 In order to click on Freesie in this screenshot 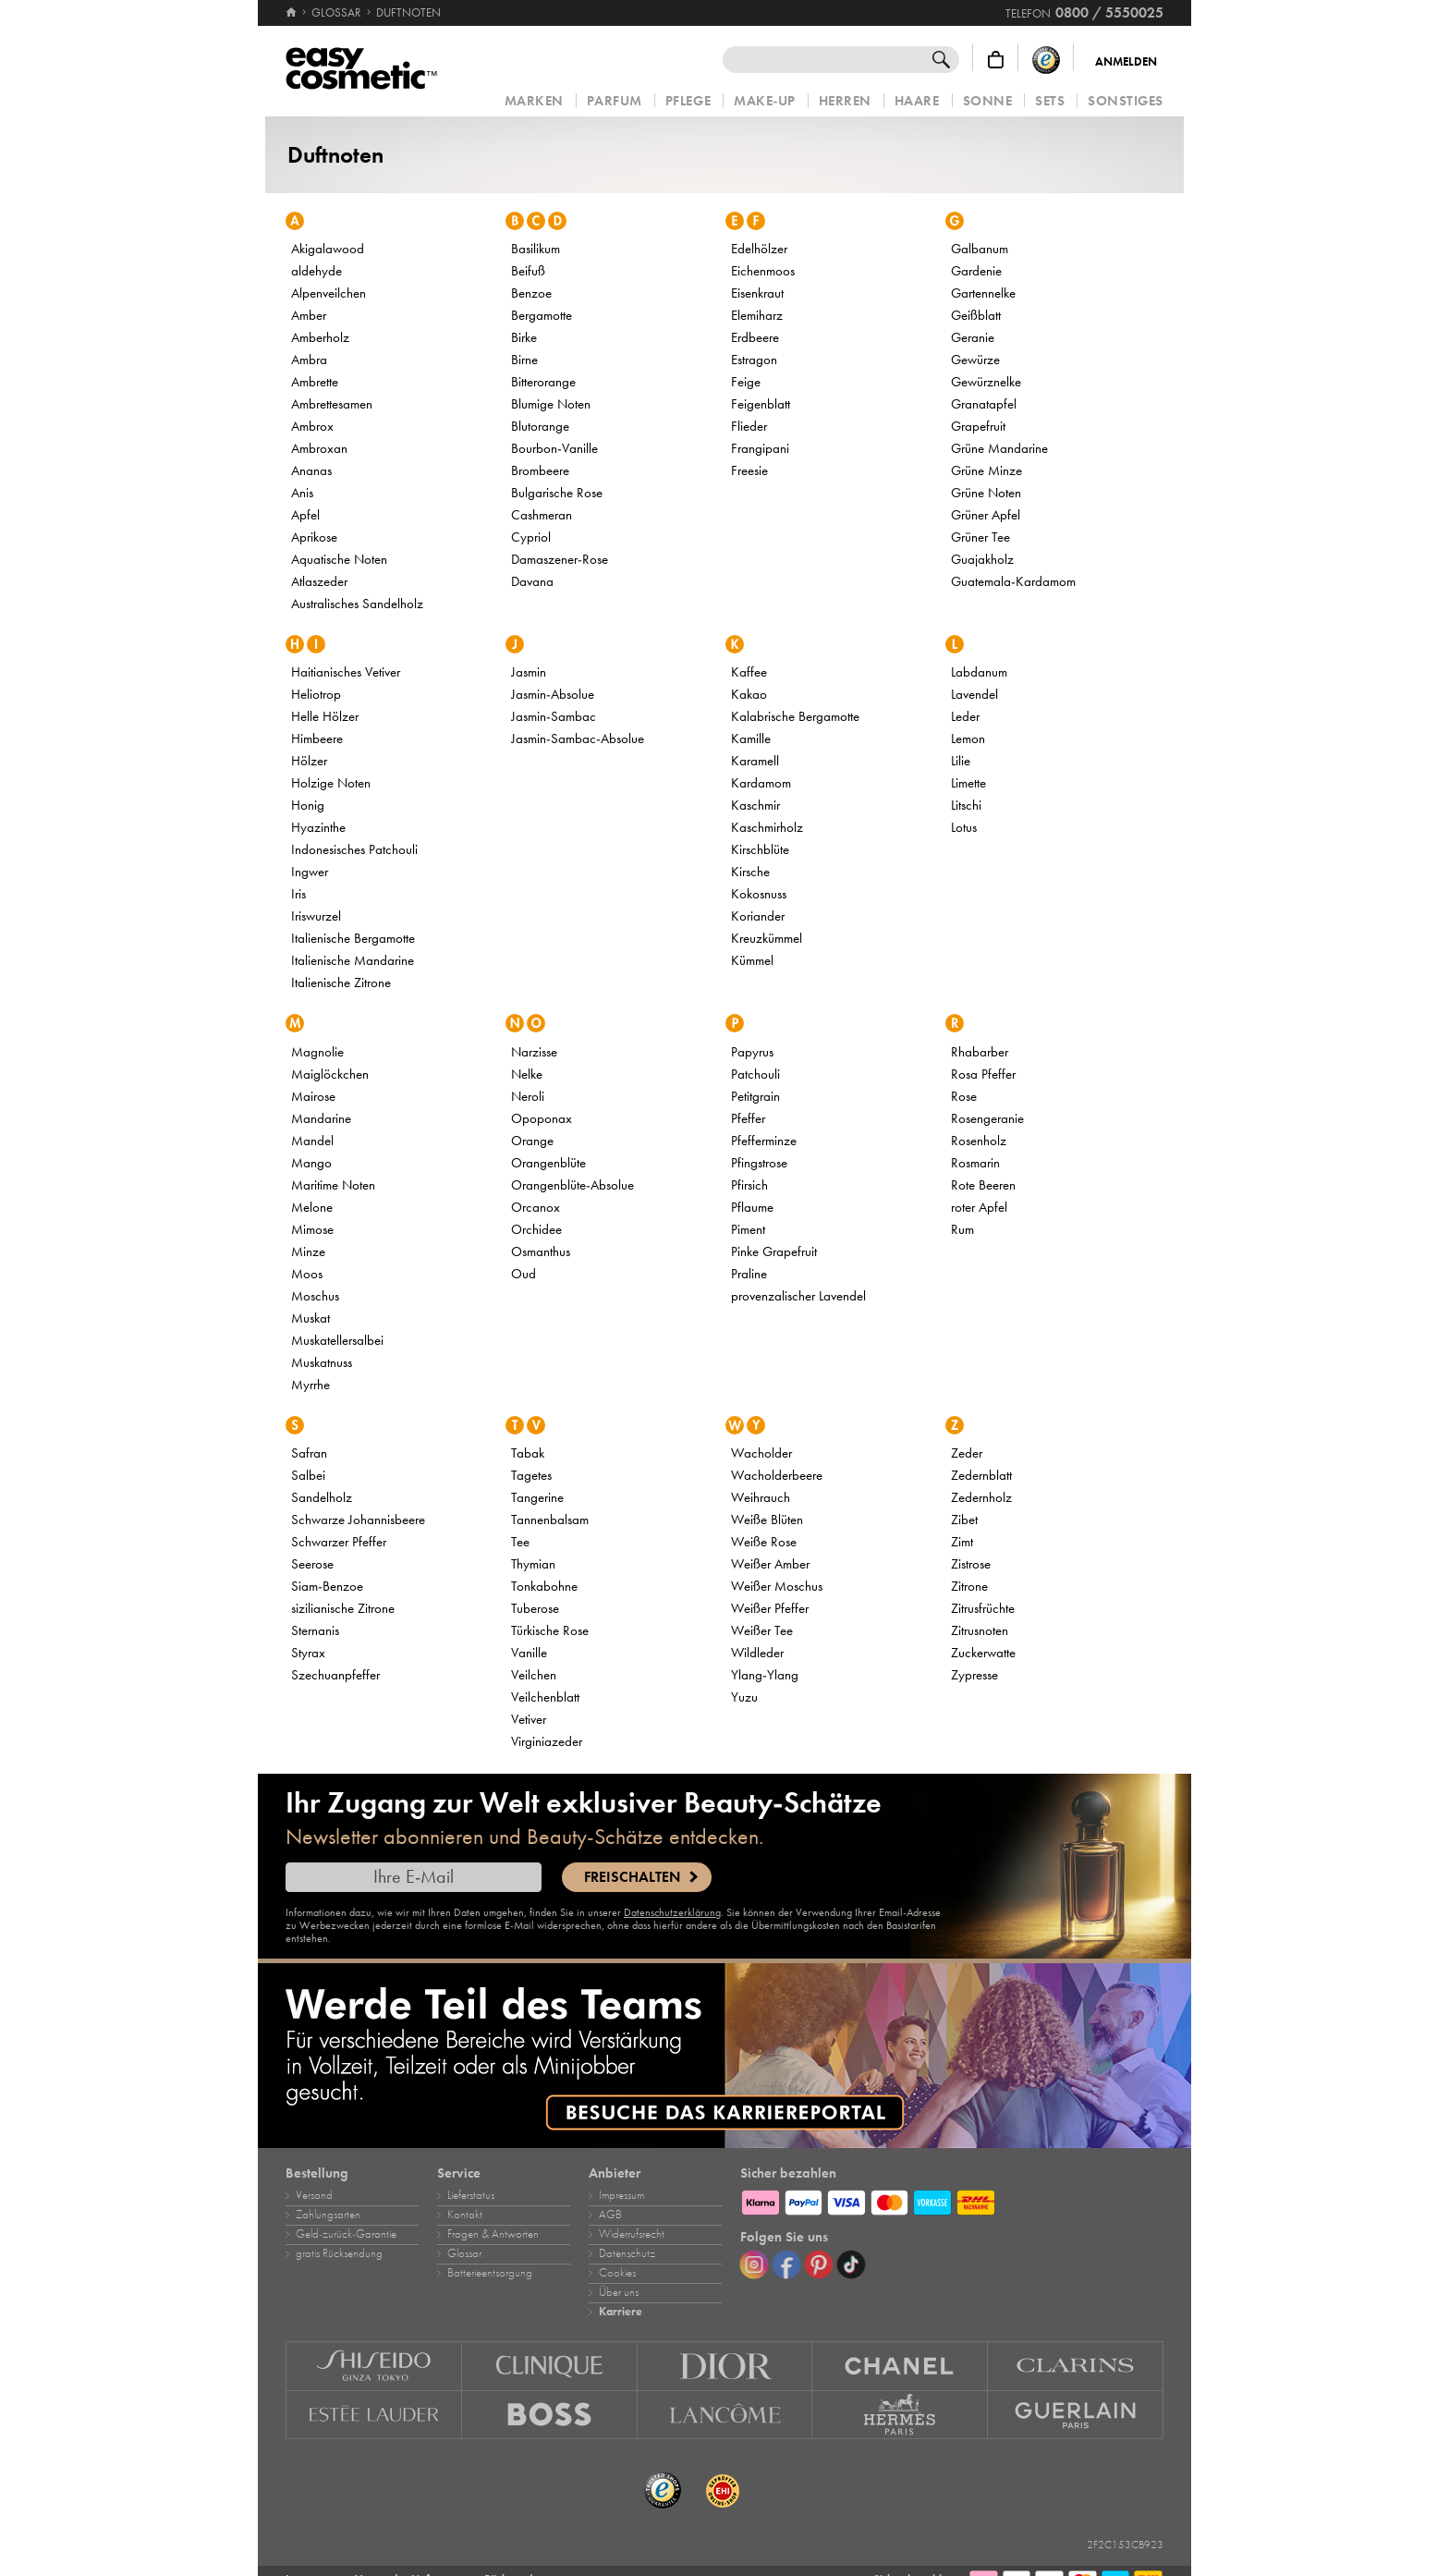, I will do `click(749, 470)`.